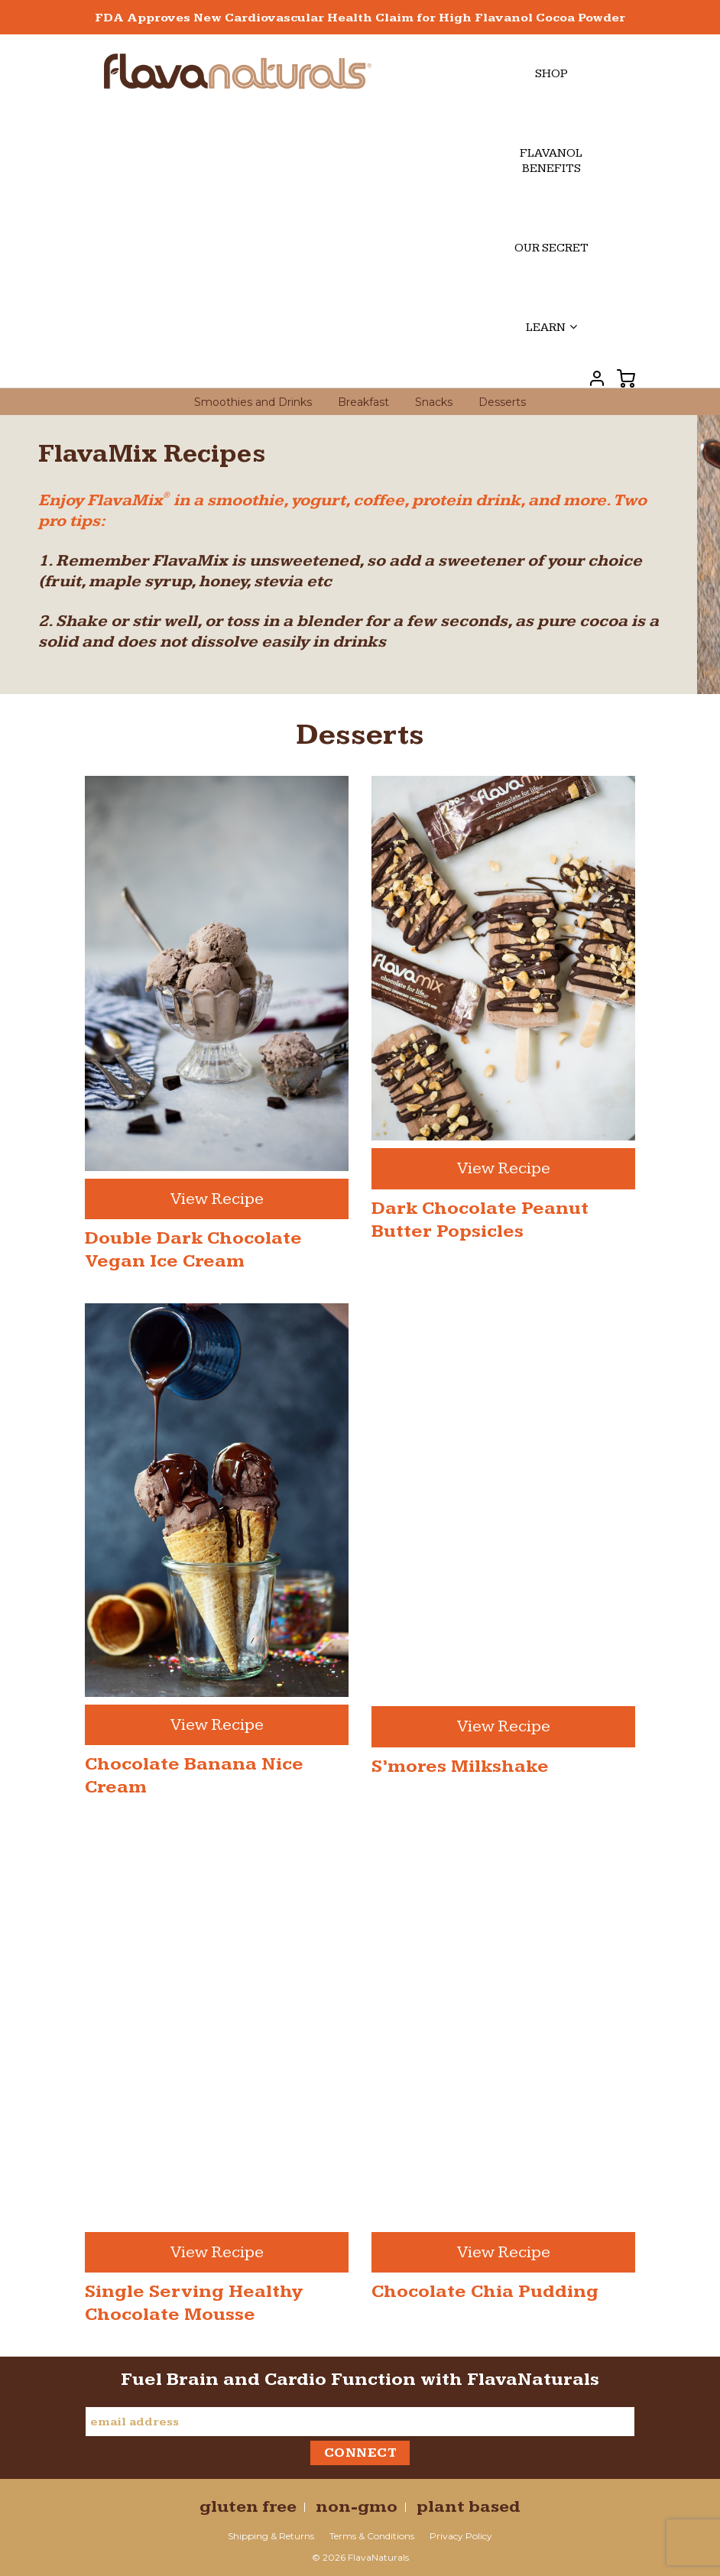  Describe the element at coordinates (461, 2536) in the screenshot. I see `Privacy Policy` at that location.